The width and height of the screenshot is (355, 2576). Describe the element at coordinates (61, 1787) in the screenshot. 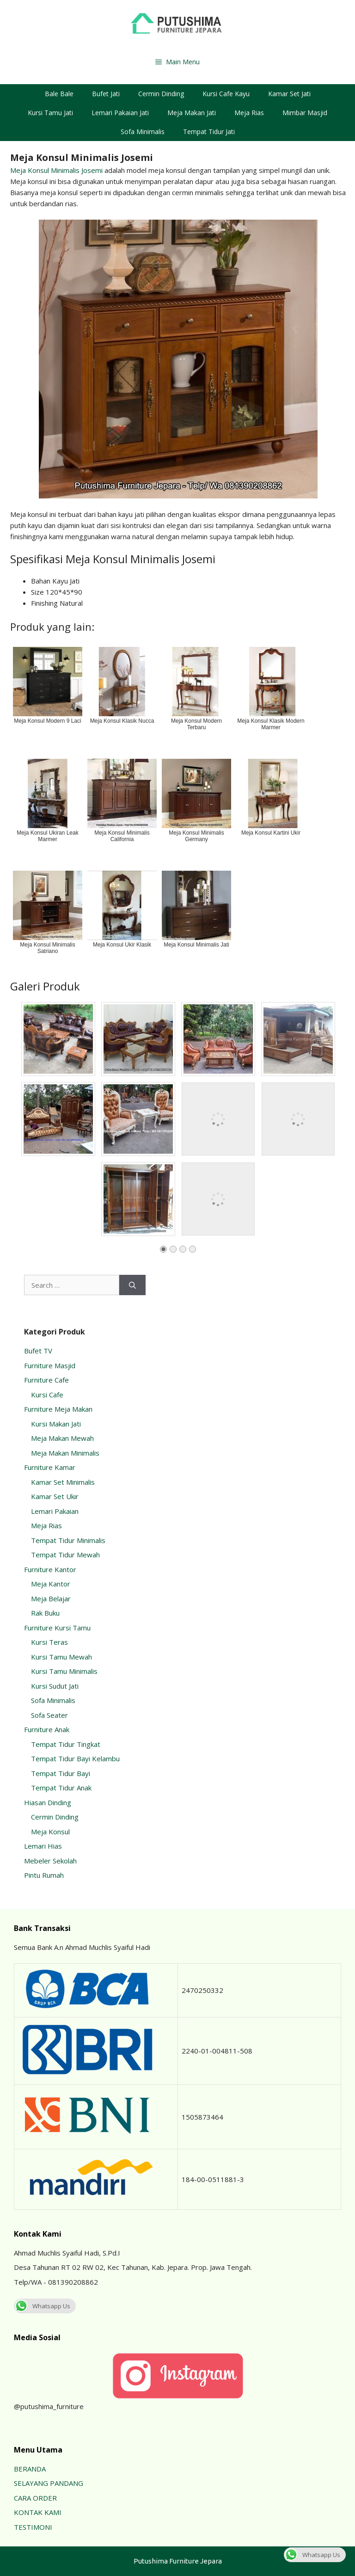

I see `Tempat Tidur Anak` at that location.